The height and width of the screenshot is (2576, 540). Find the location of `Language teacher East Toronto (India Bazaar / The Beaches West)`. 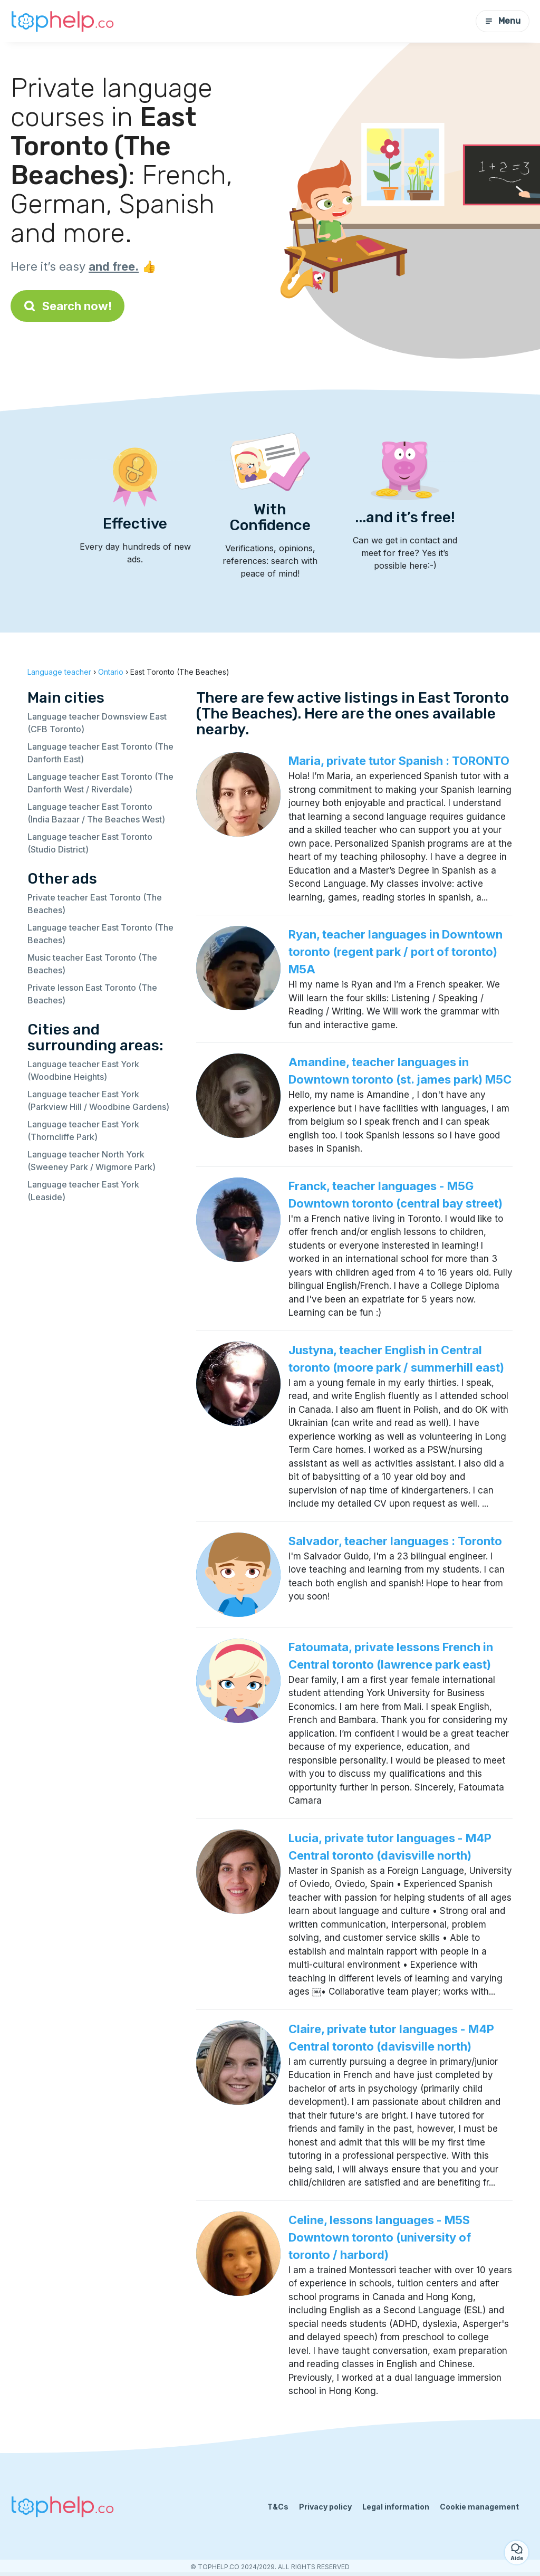

Language teacher East Toronto (India Bazaar / The Beaches West) is located at coordinates (96, 813).